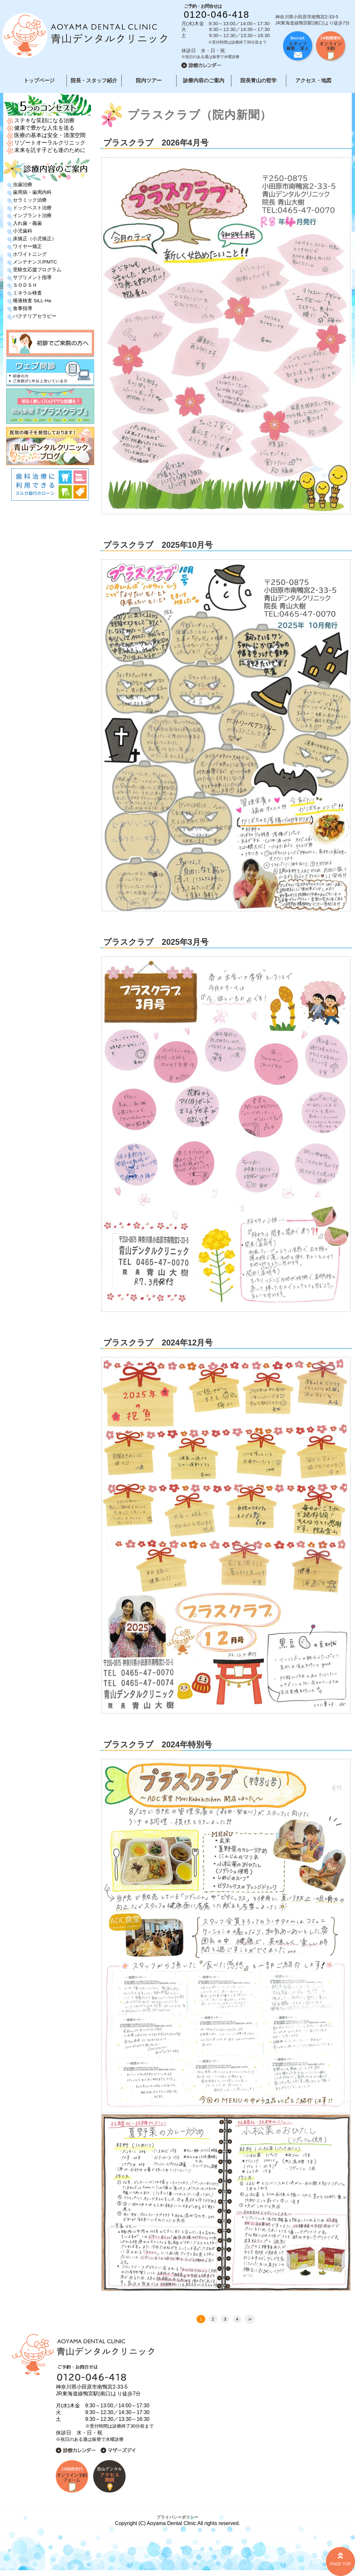  I want to click on インプラント治療, so click(32, 215).